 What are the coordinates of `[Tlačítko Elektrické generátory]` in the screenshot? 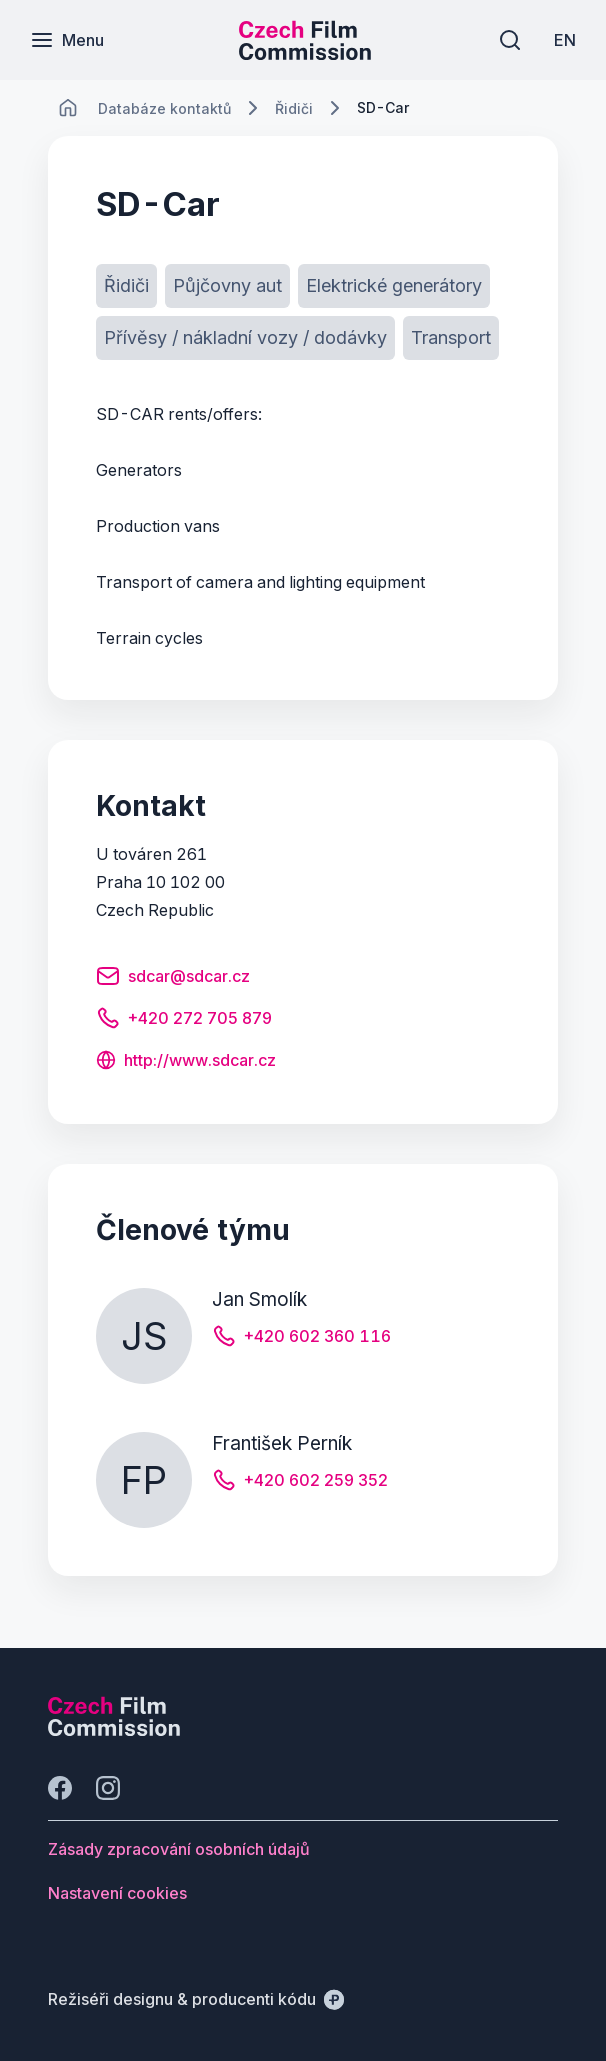 It's located at (394, 286).